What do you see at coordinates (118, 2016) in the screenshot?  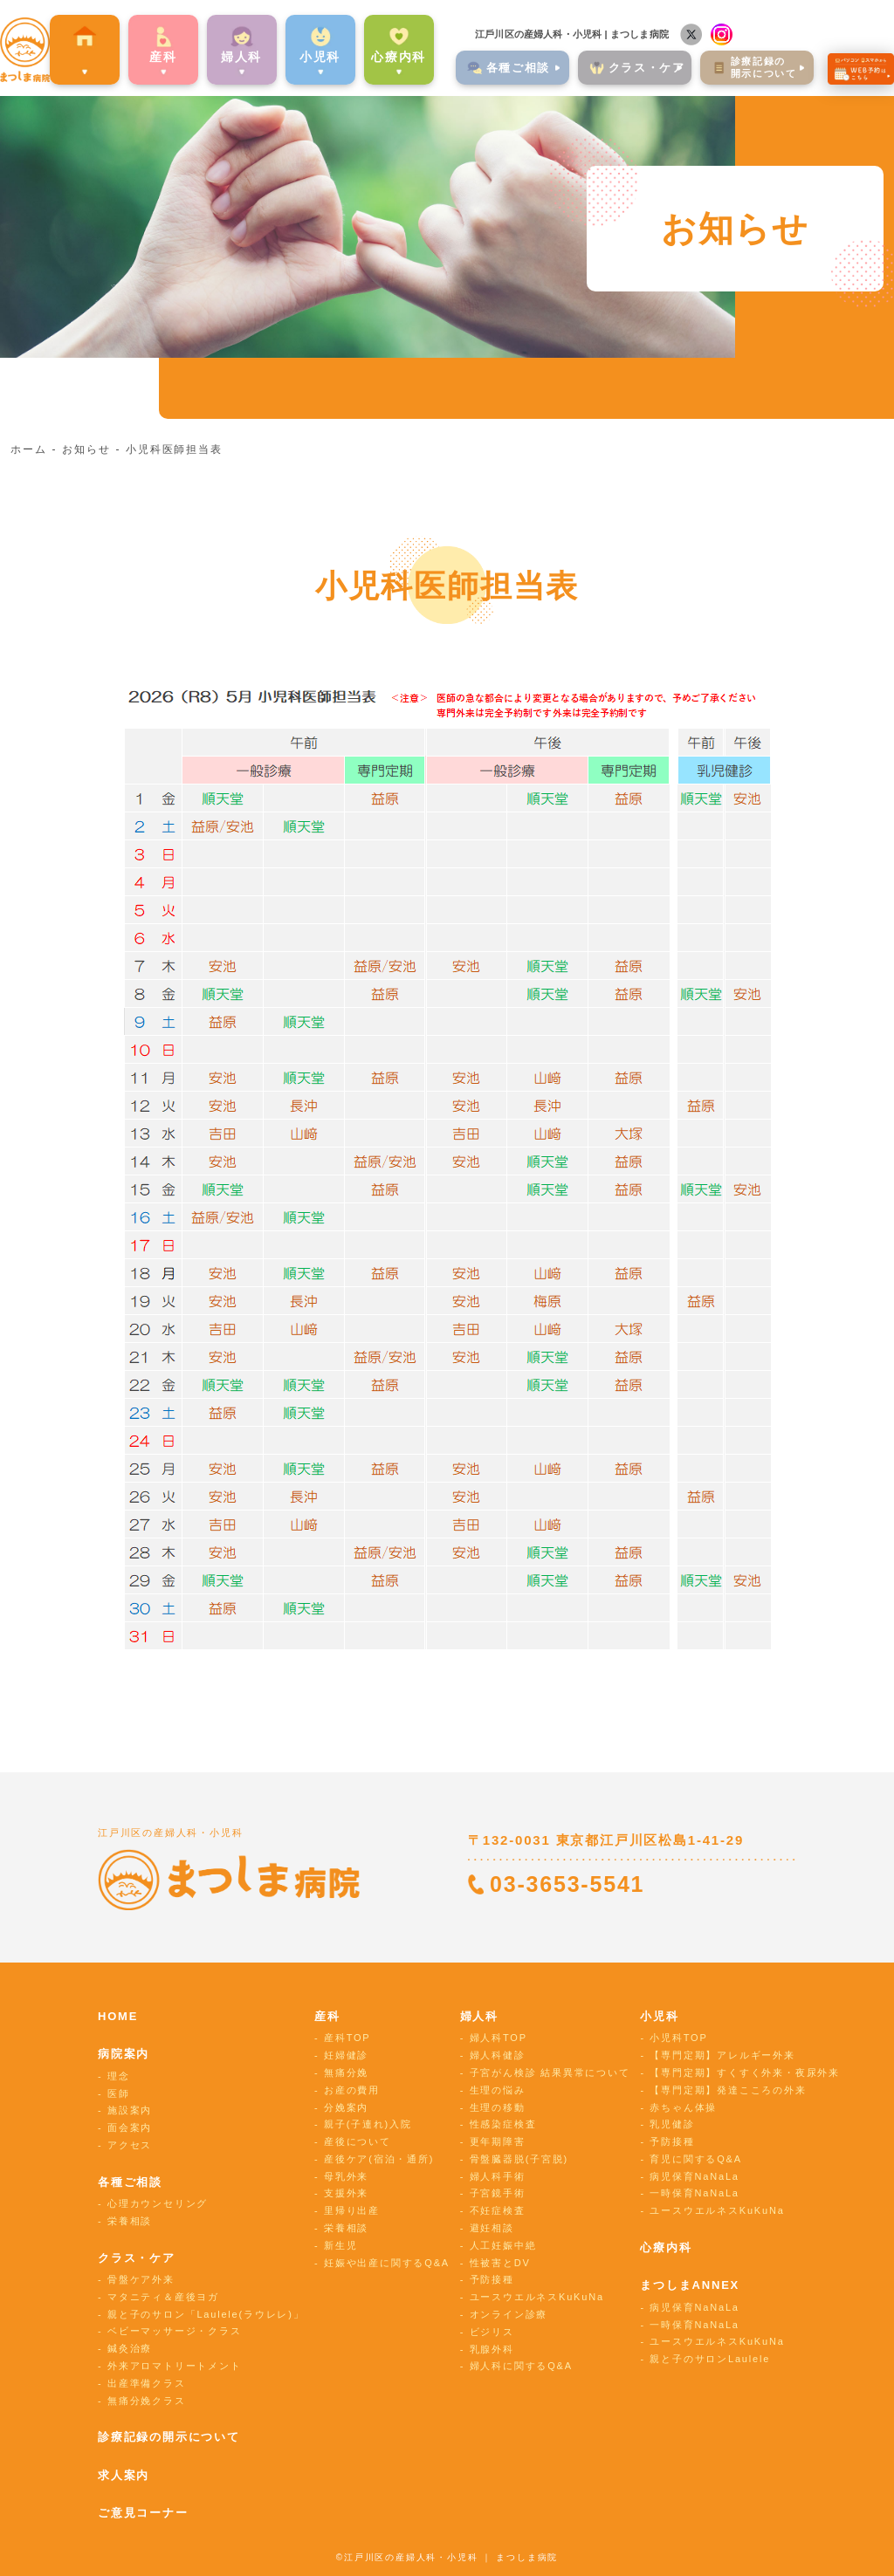 I see `HOME` at bounding box center [118, 2016].